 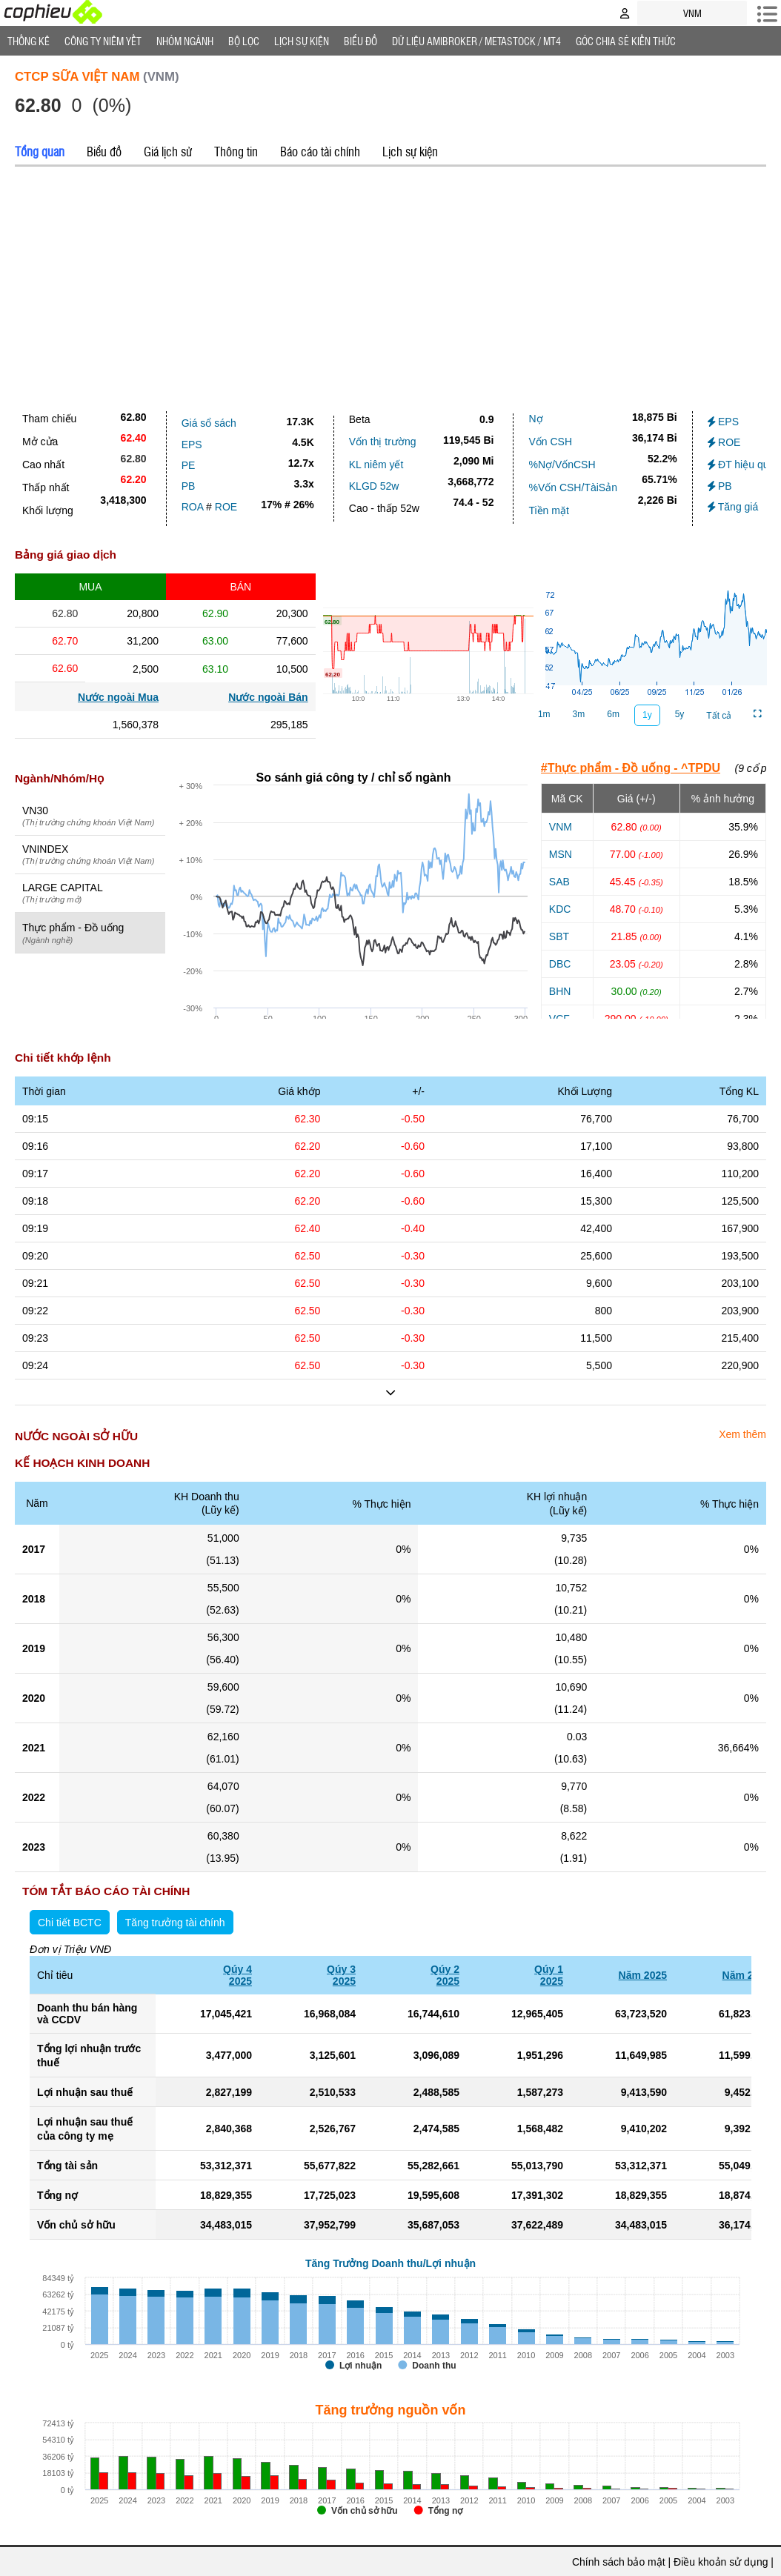 What do you see at coordinates (476, 40) in the screenshot?
I see `Dữ liệu AMIBROKER / METASTOCK / MT4` at bounding box center [476, 40].